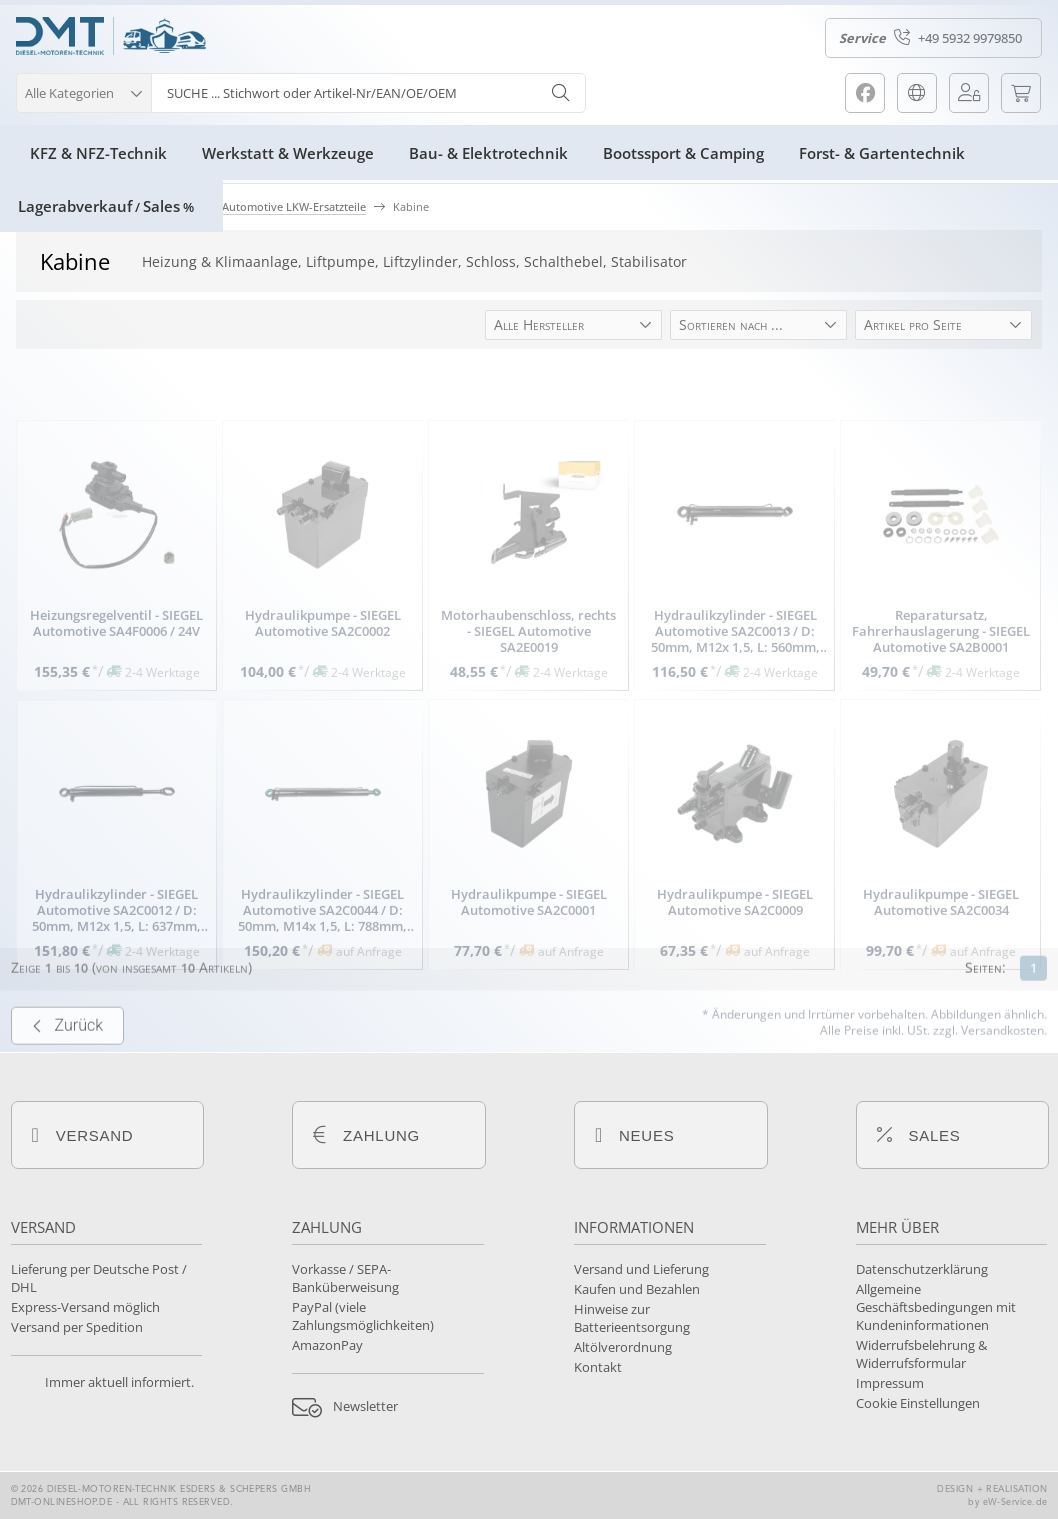 The height and width of the screenshot is (1519, 1058). What do you see at coordinates (922, 1269) in the screenshot?
I see `Datenschutzerklärung` at bounding box center [922, 1269].